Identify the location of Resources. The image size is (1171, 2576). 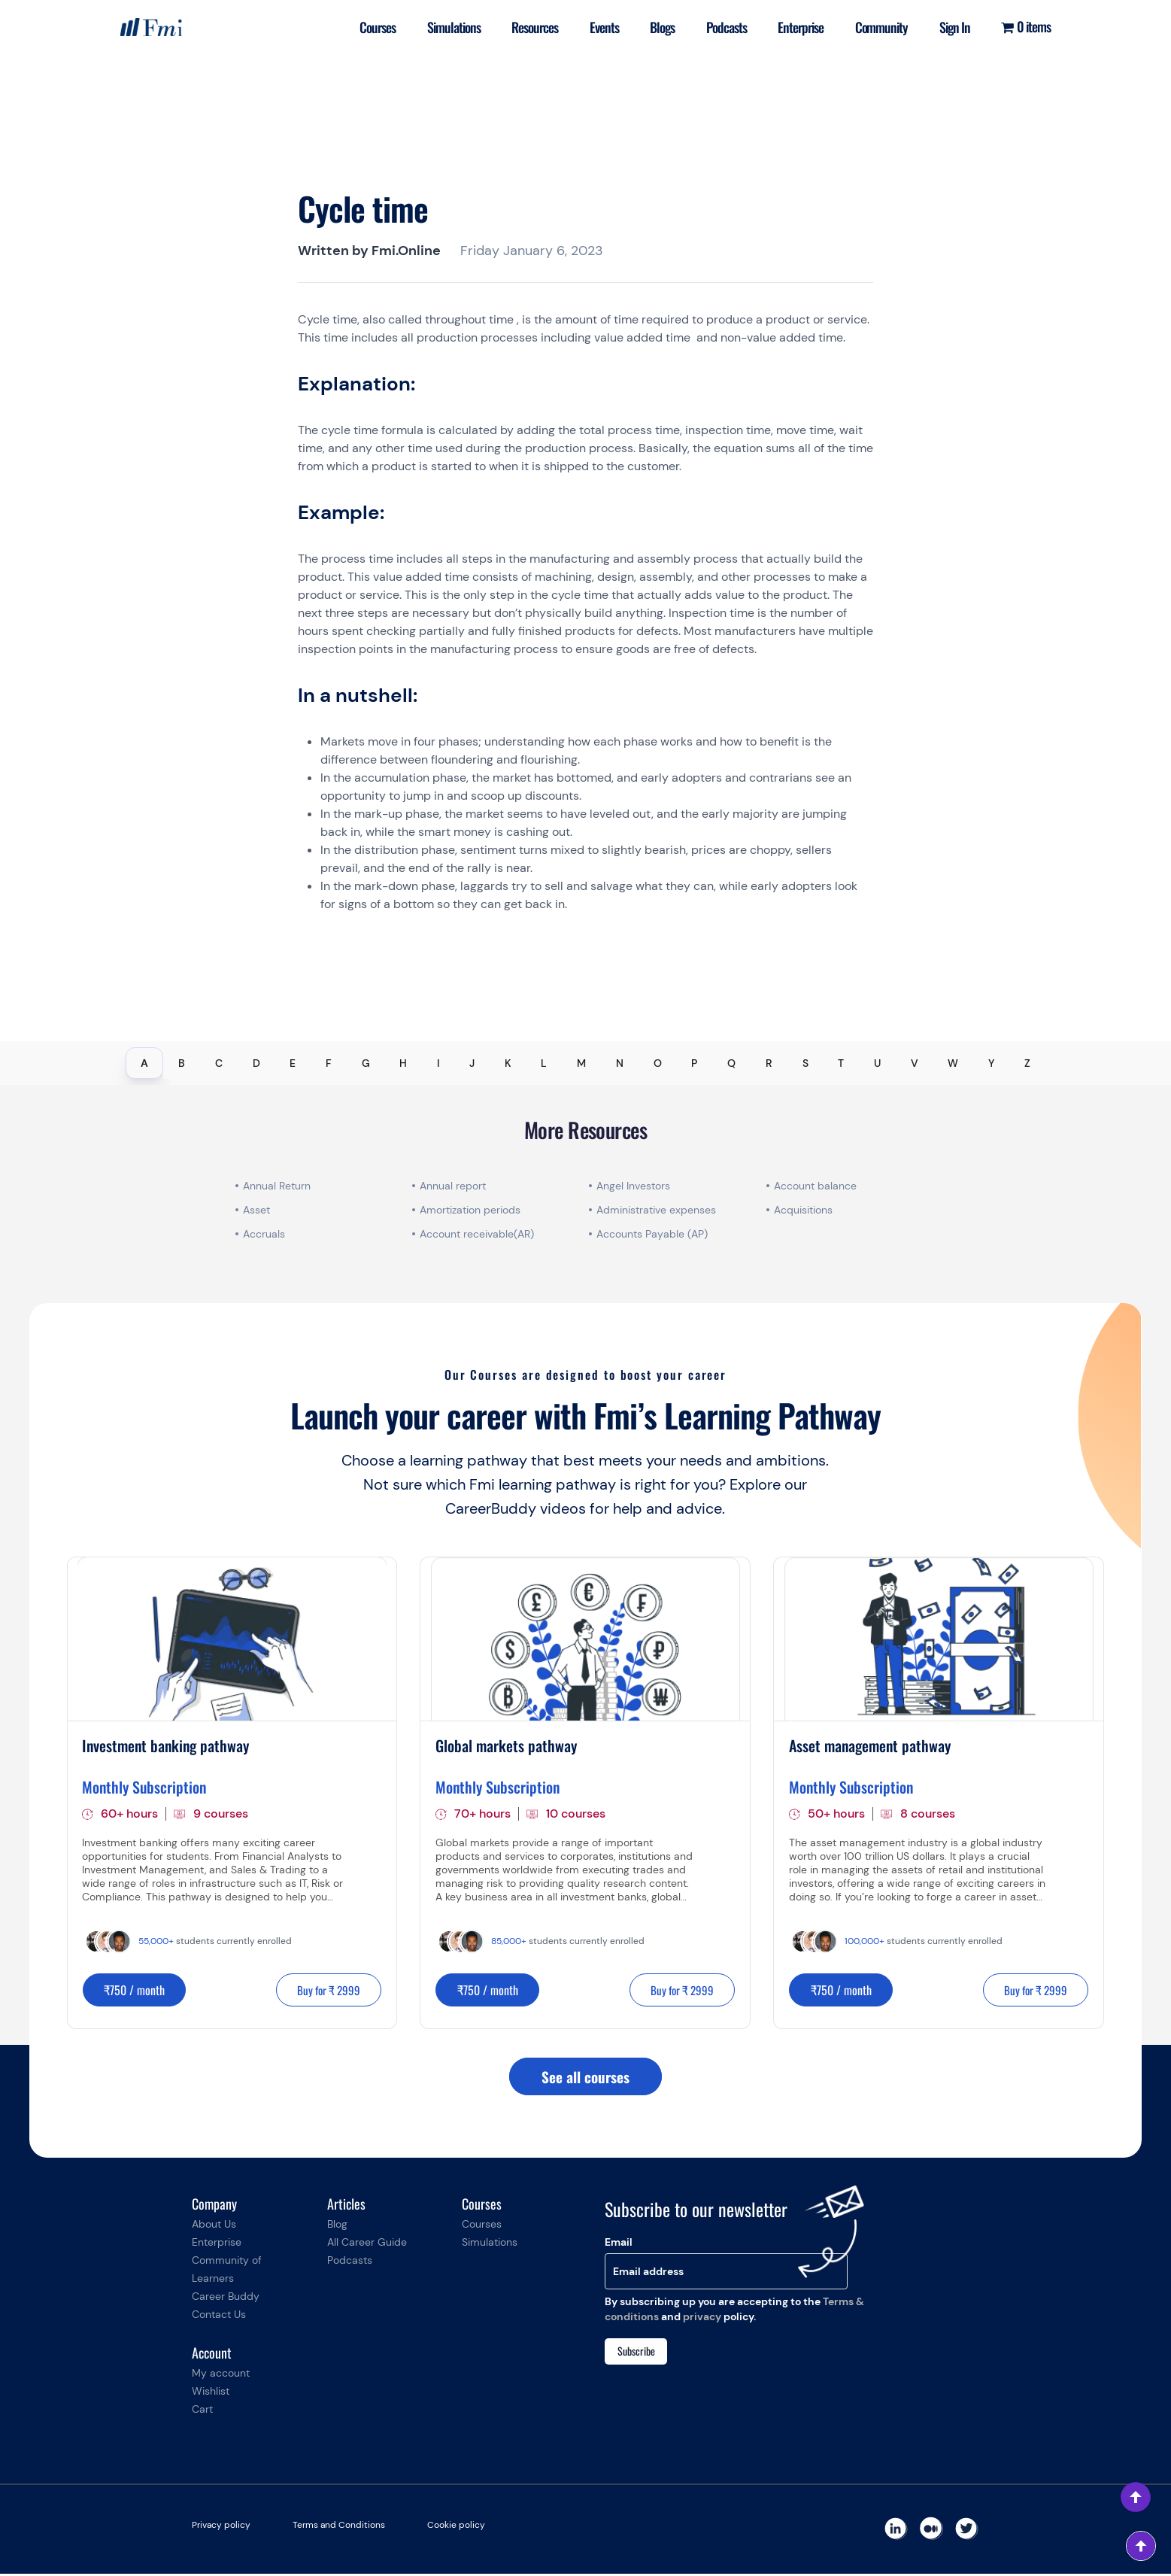
(522, 27).